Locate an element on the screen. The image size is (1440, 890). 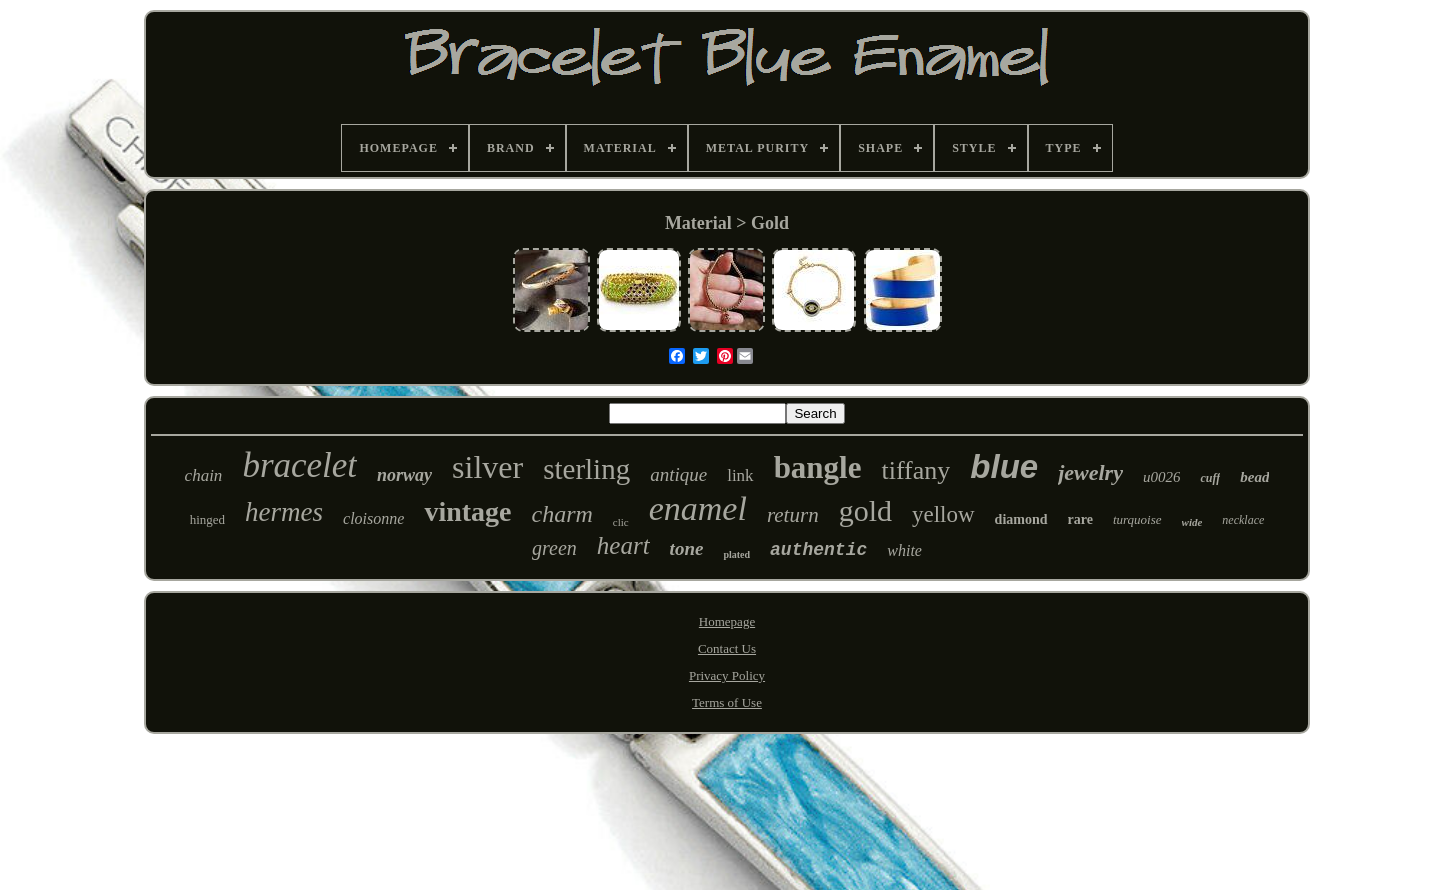
green is located at coordinates (554, 548).